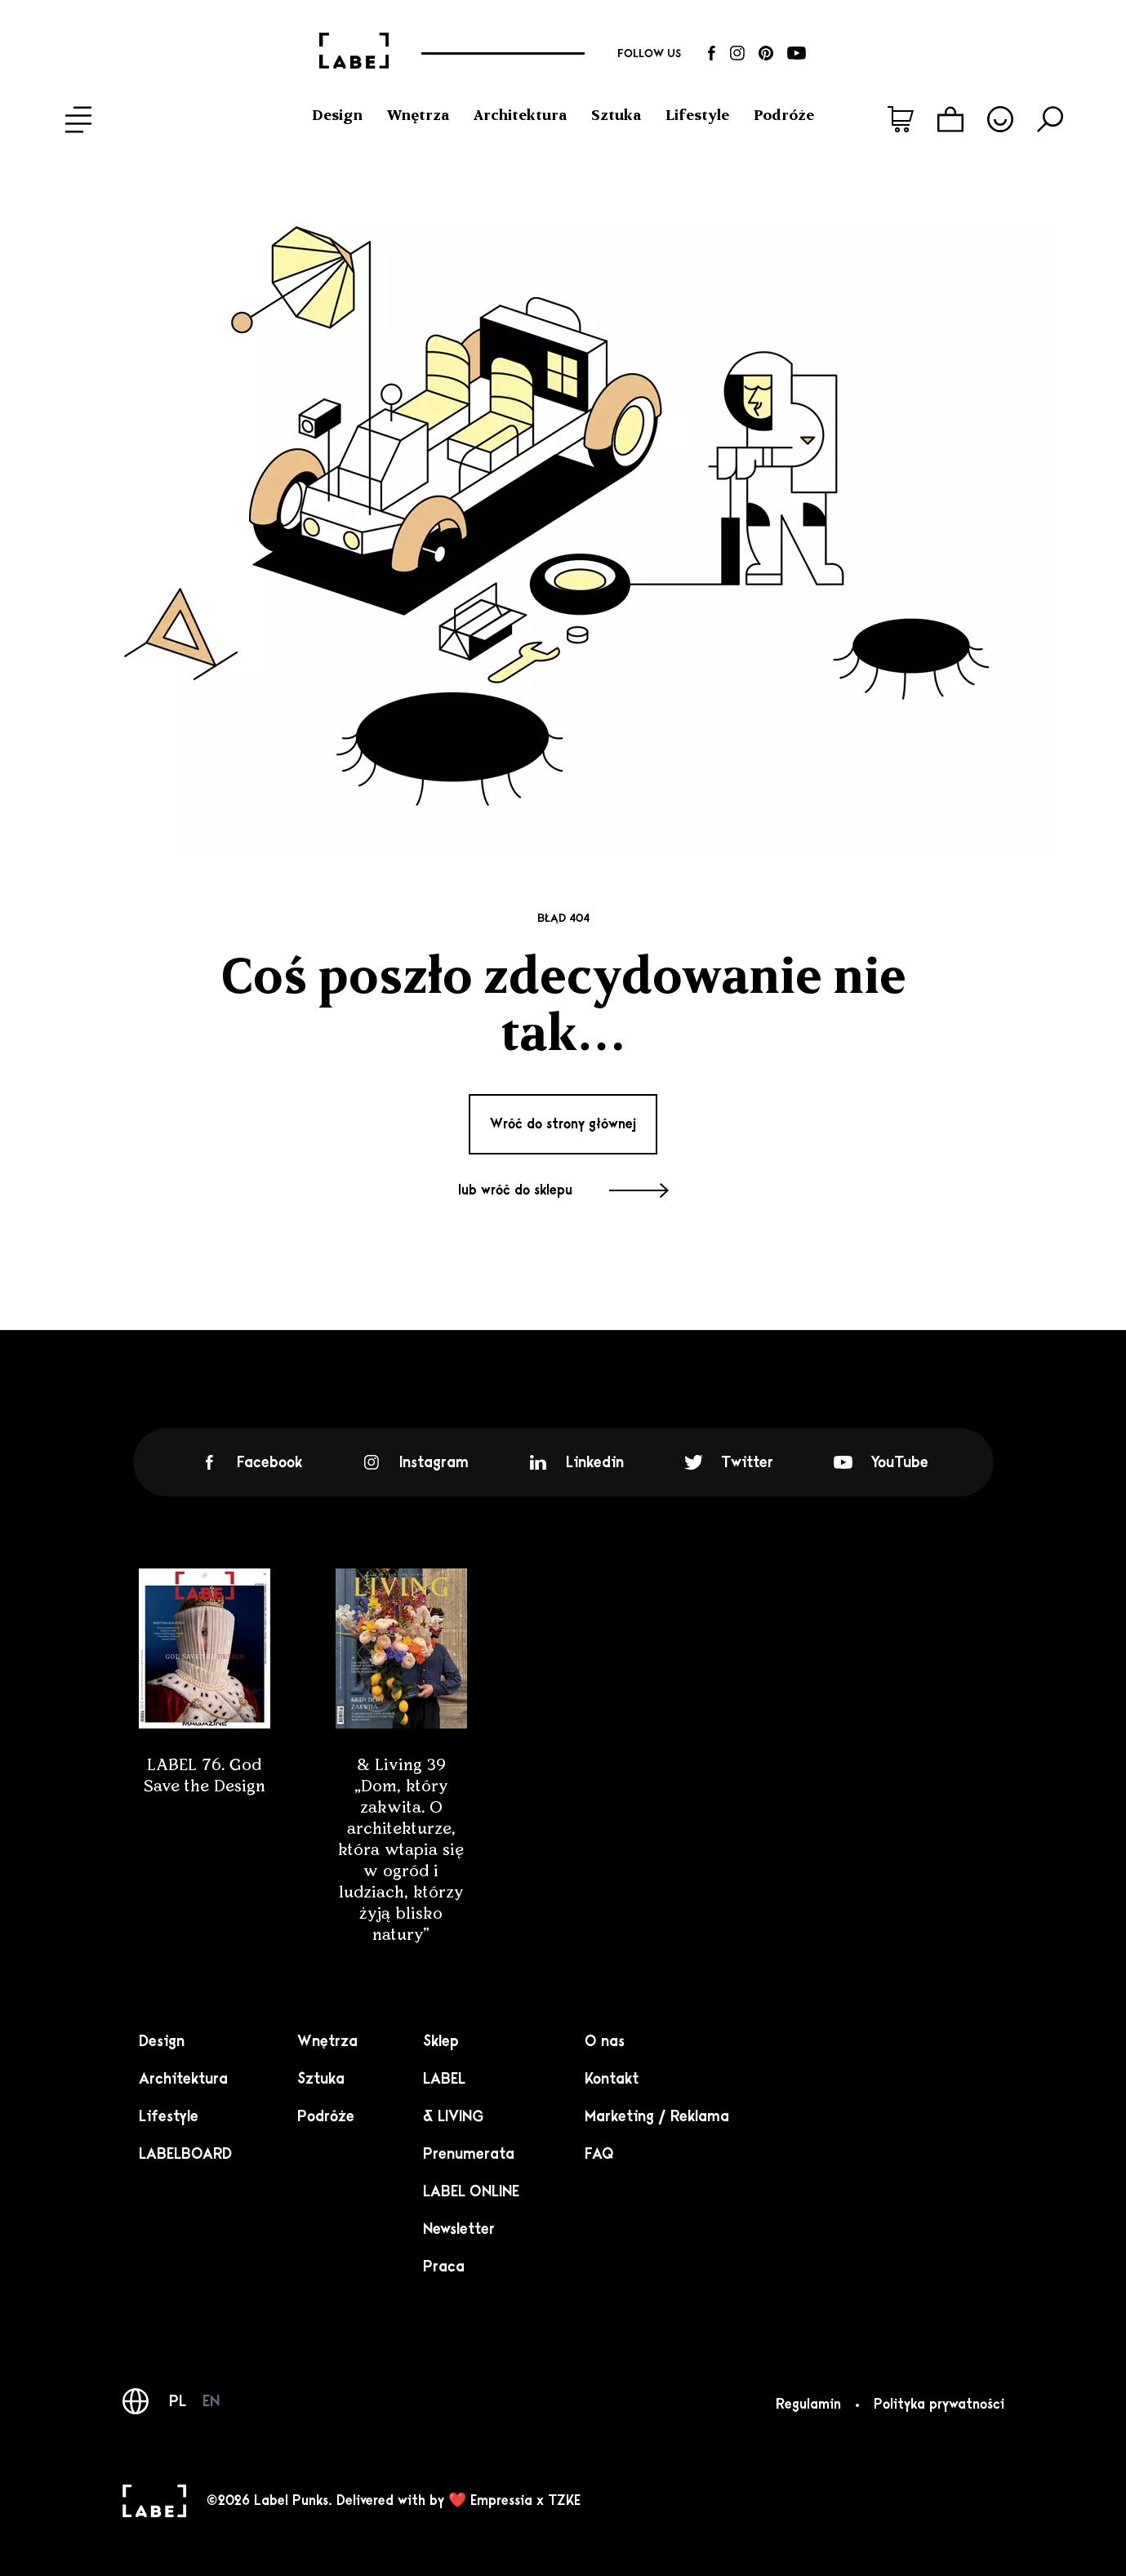  Describe the element at coordinates (697, 115) in the screenshot. I see `Lifestyle` at that location.